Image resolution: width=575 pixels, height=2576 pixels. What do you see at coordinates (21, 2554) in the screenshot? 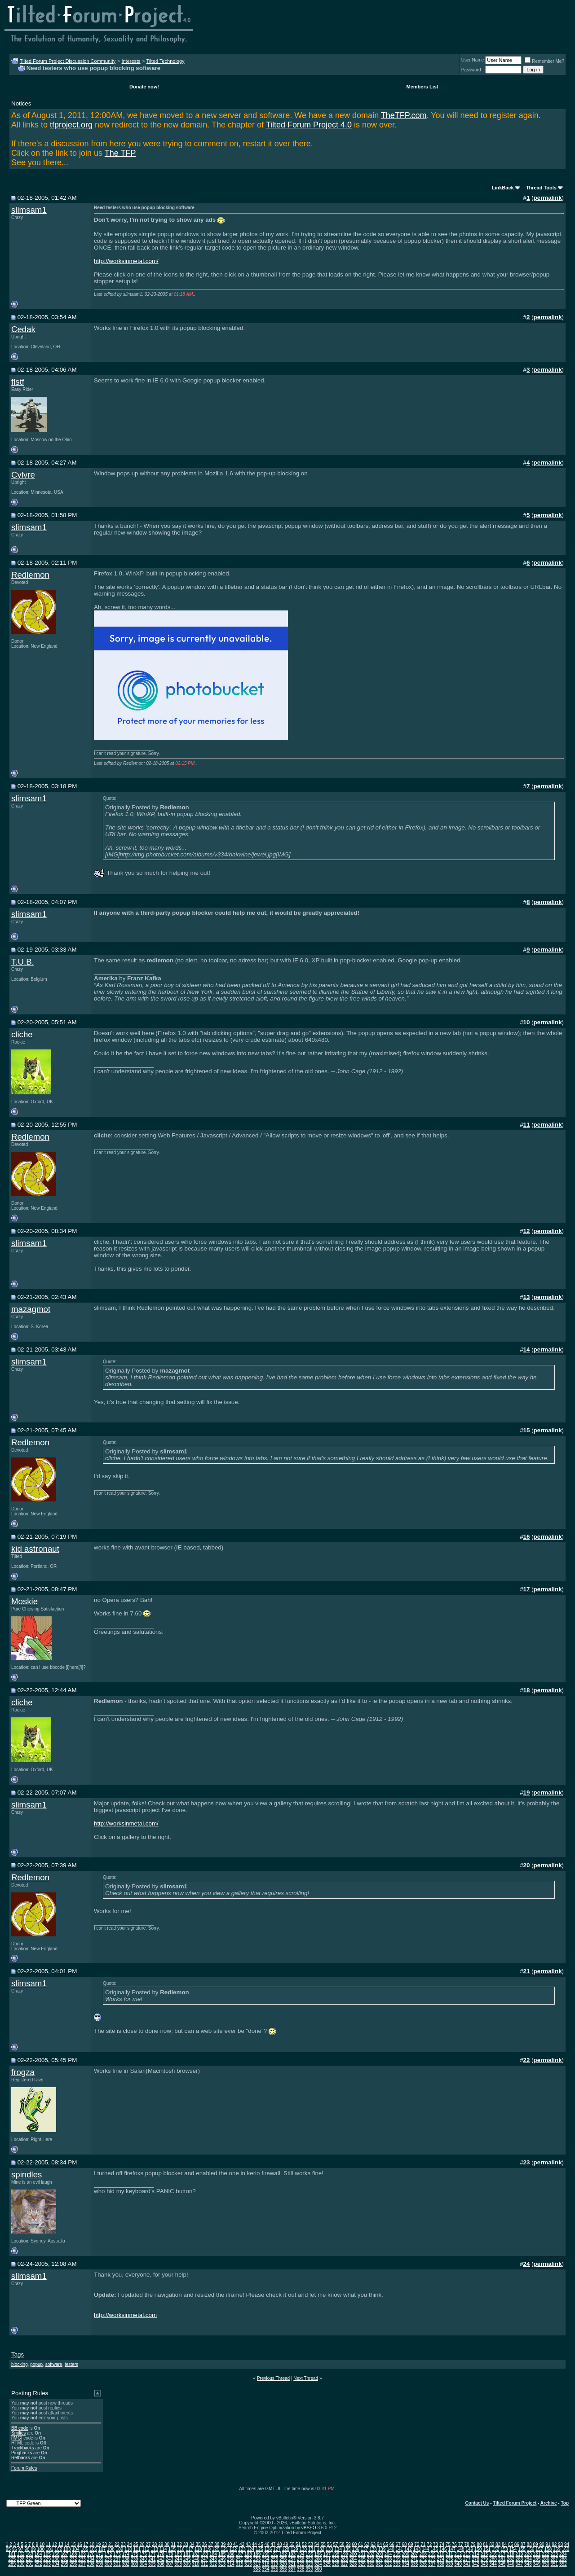
I see `162` at bounding box center [21, 2554].